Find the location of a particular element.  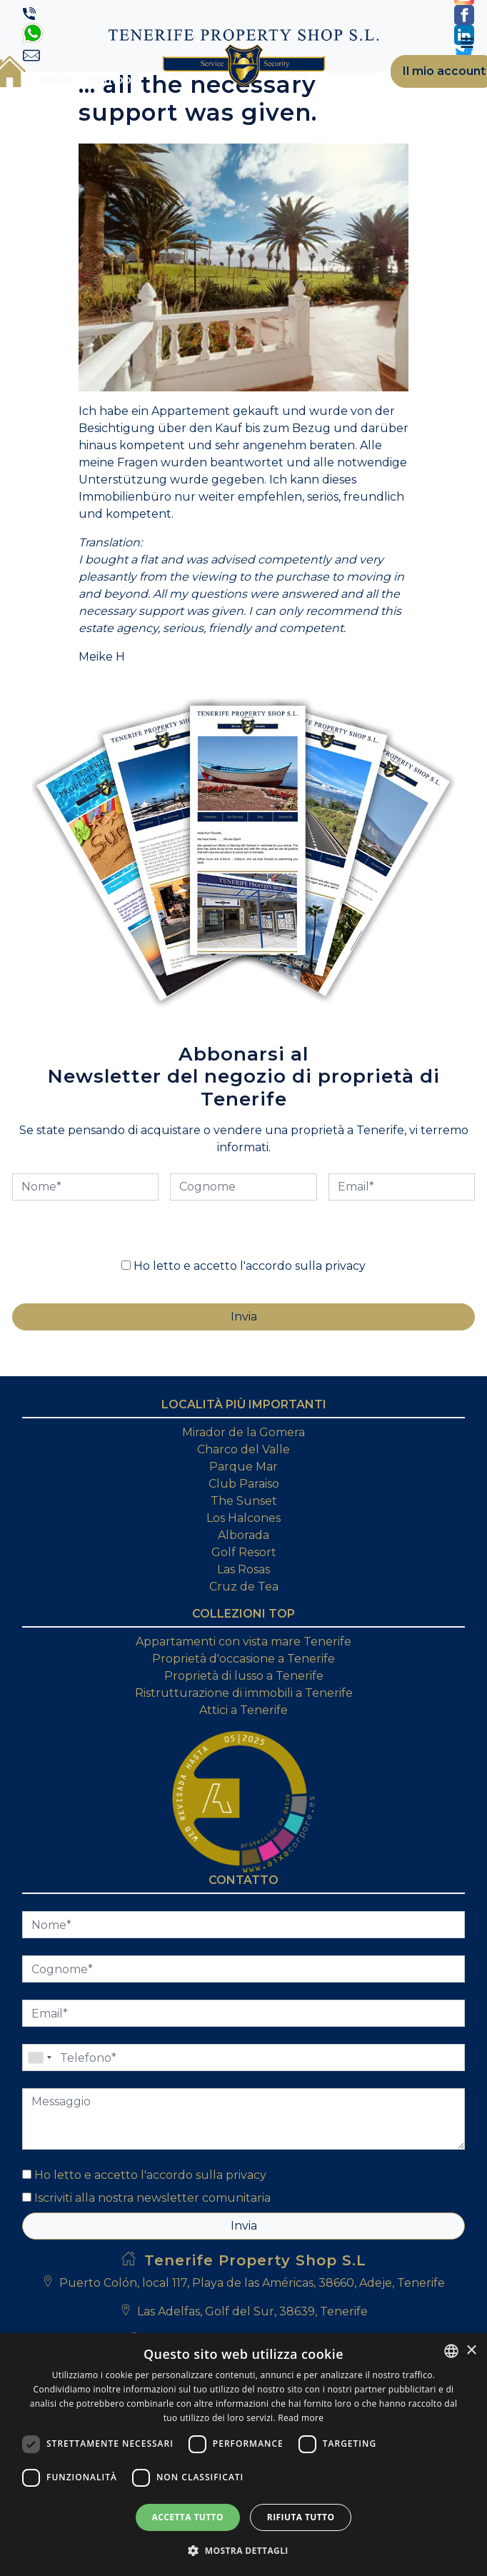

The Sunset is located at coordinates (244, 1501).